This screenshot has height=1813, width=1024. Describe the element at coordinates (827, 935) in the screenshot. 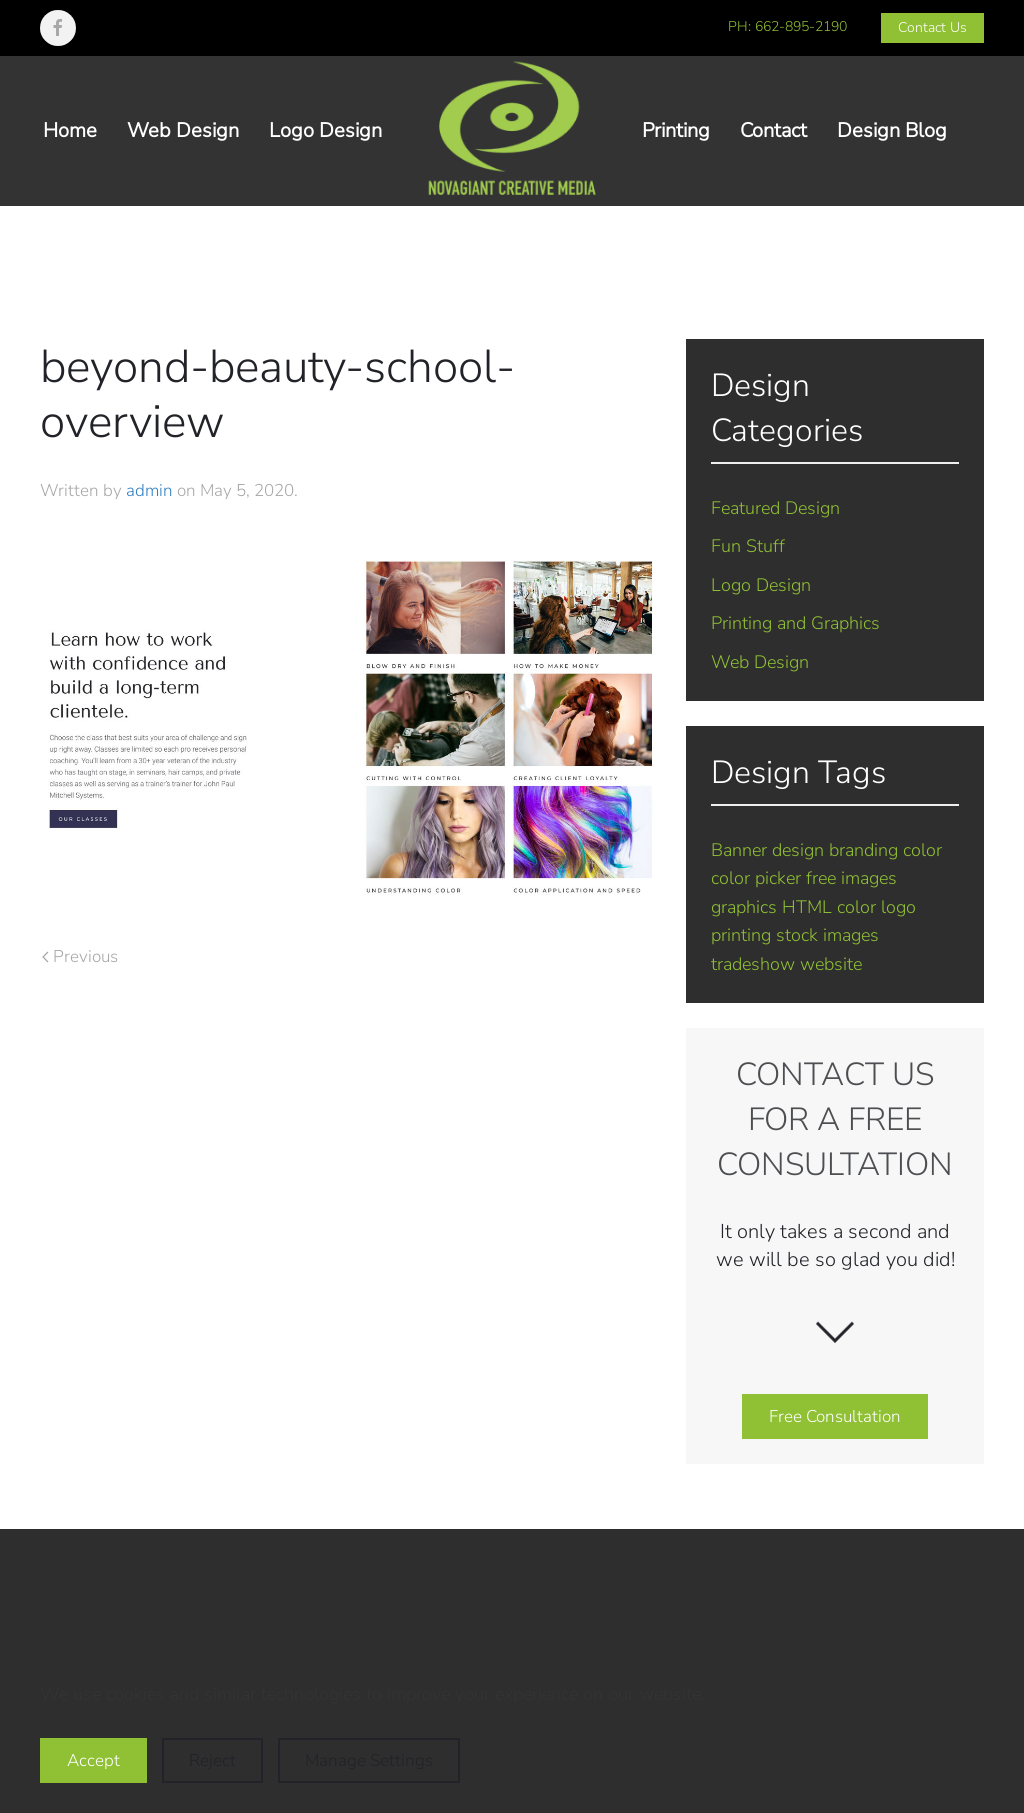

I see `stock images [stock images (1 item)]` at that location.